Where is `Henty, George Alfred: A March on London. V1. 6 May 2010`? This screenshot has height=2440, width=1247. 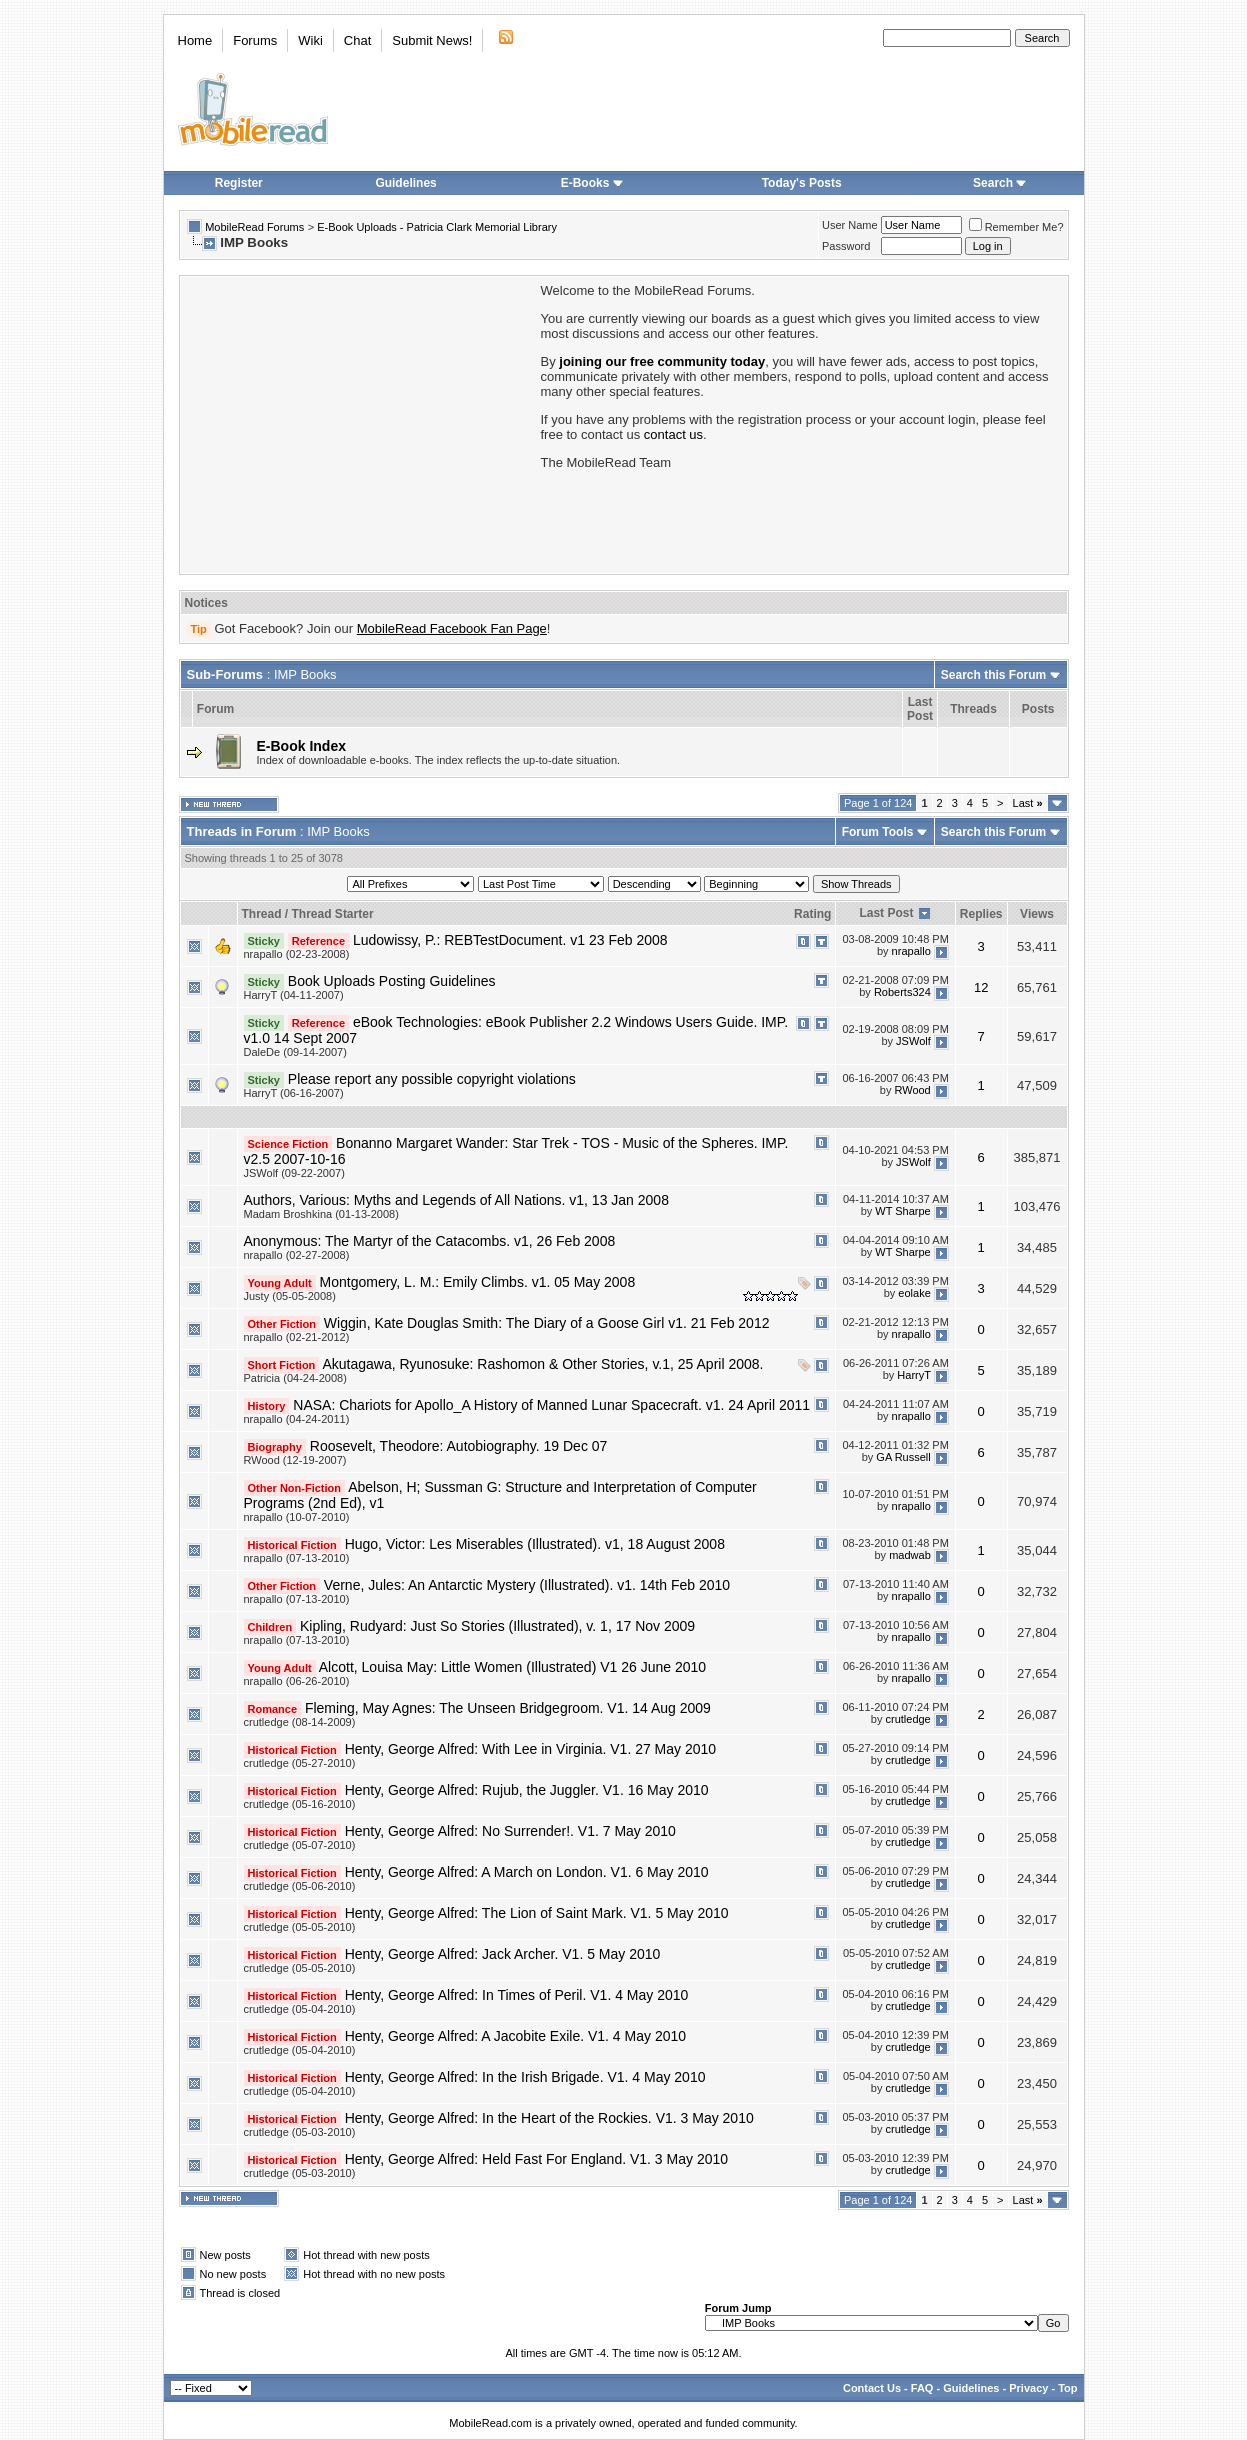
Henty, George Alfred: A March on London. V1. 6 May 2010 is located at coordinates (527, 1872).